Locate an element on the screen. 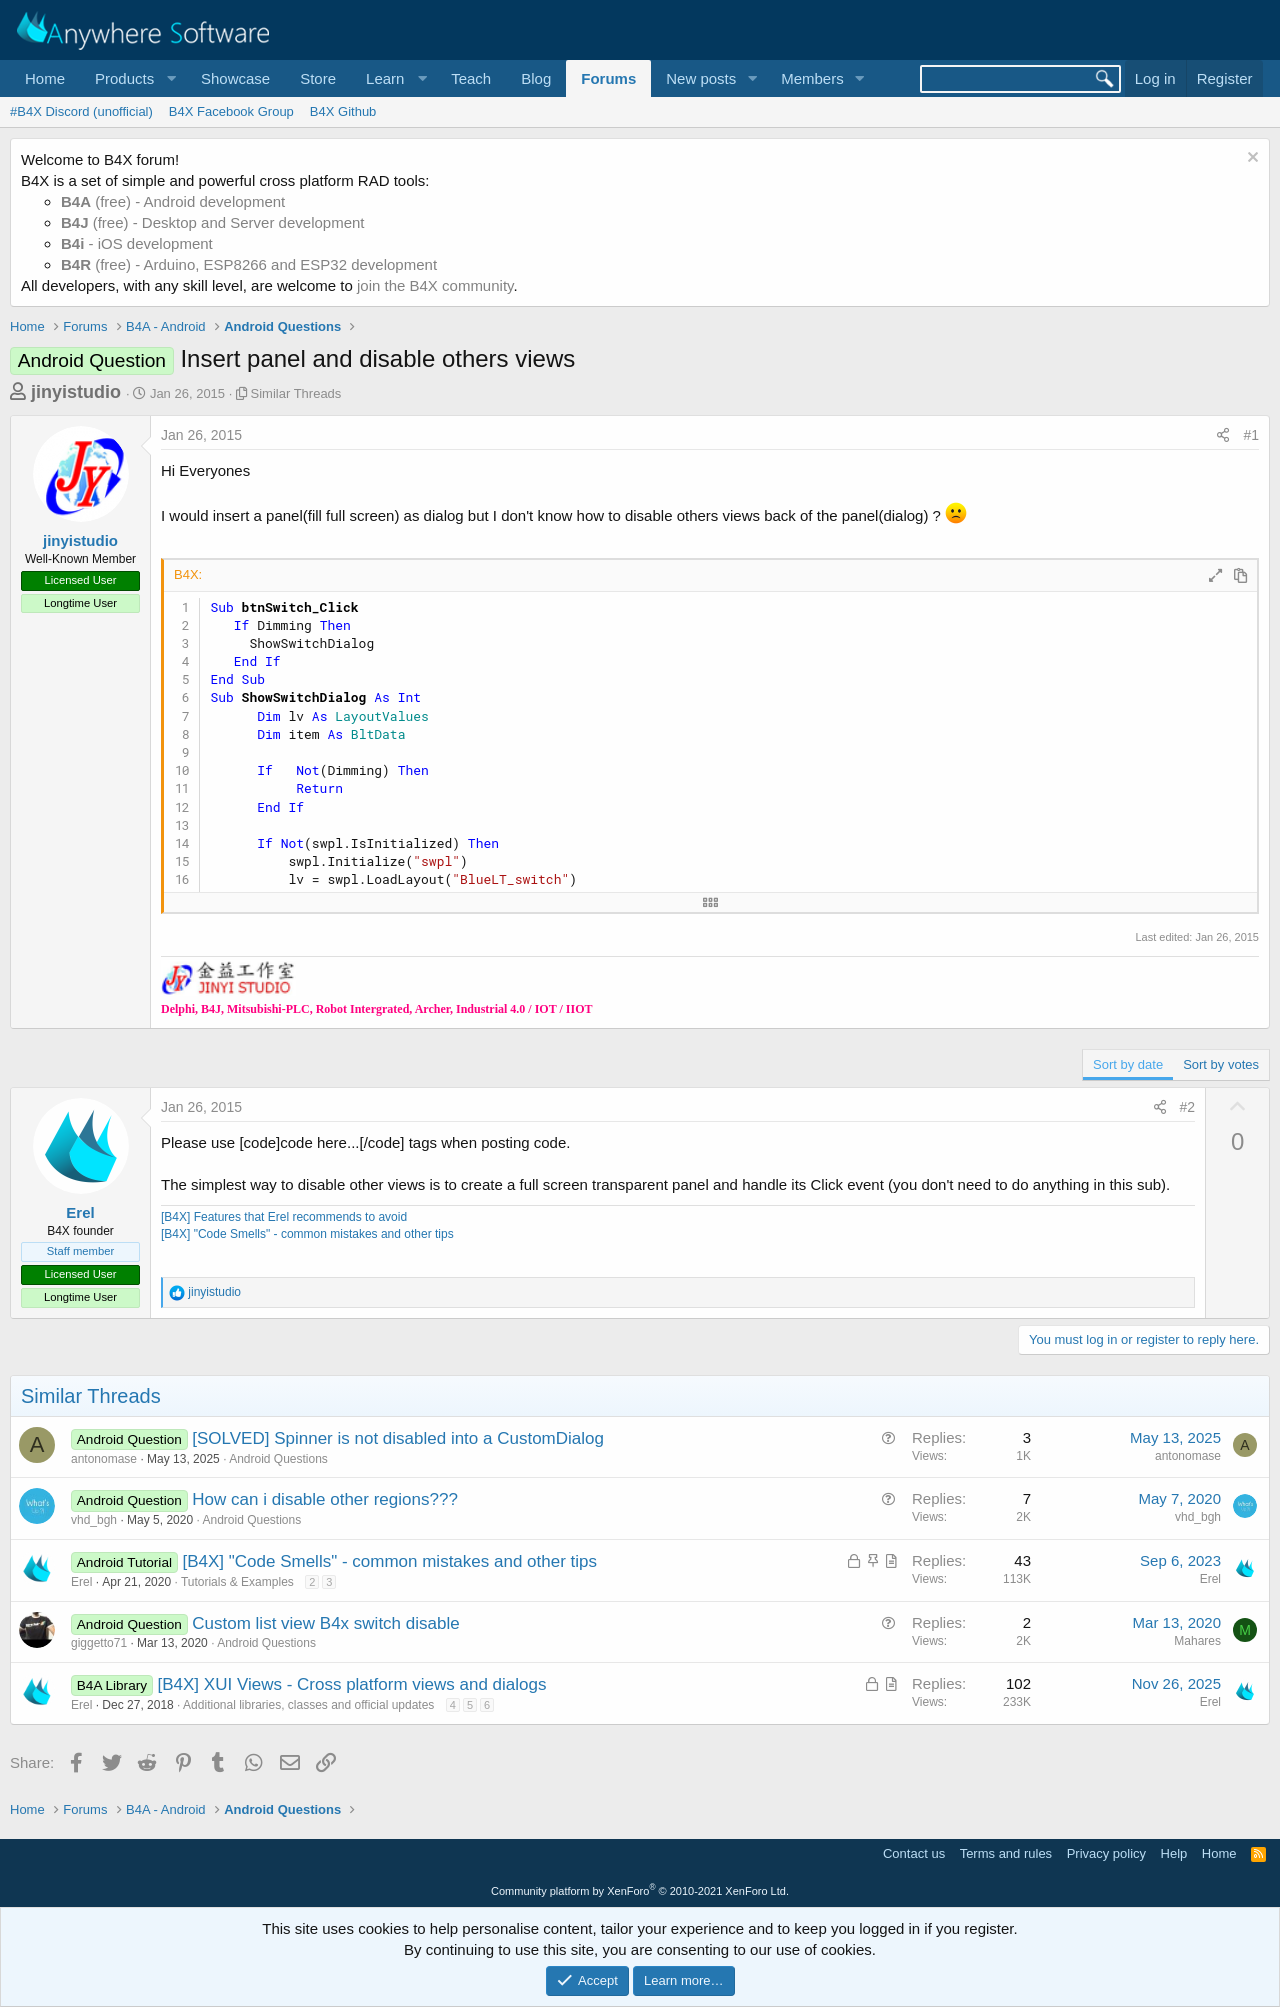 Image resolution: width=1280 pixels, height=2007 pixels. #2 is located at coordinates (1188, 1107).